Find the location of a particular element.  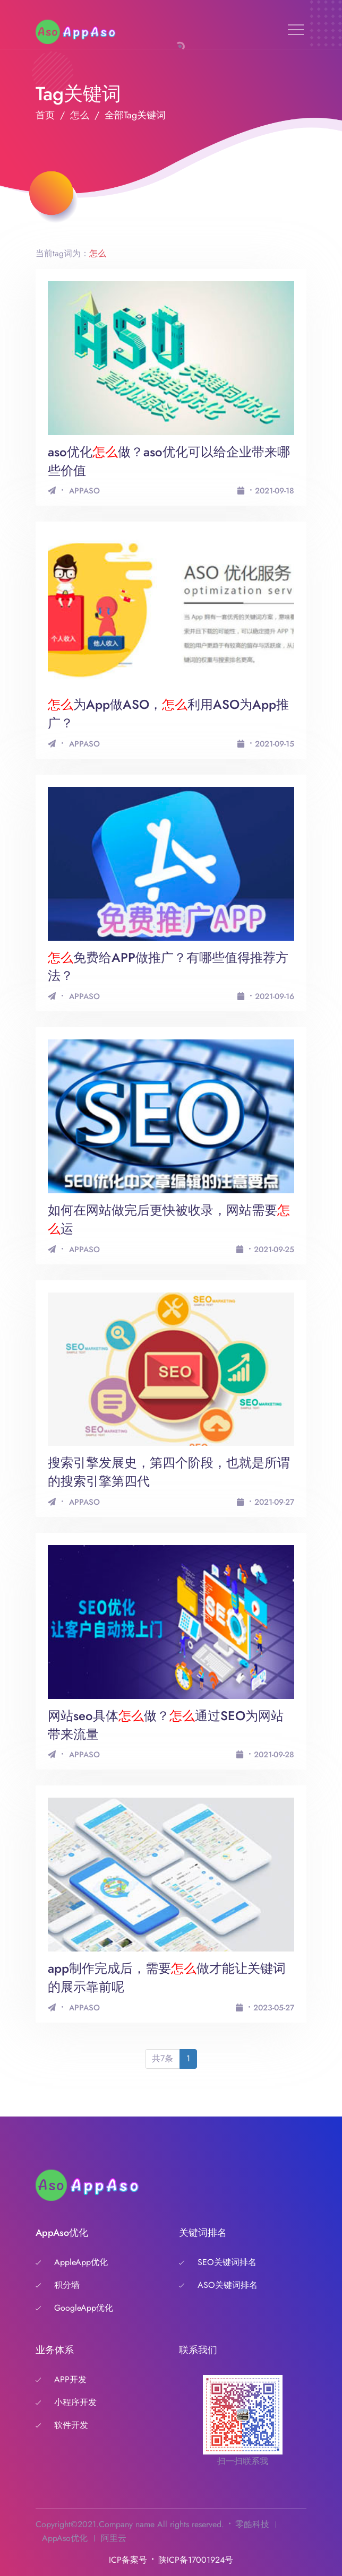

app制作完成后，需要做才能让关键词的展示靠前呢 is located at coordinates (167, 1977).